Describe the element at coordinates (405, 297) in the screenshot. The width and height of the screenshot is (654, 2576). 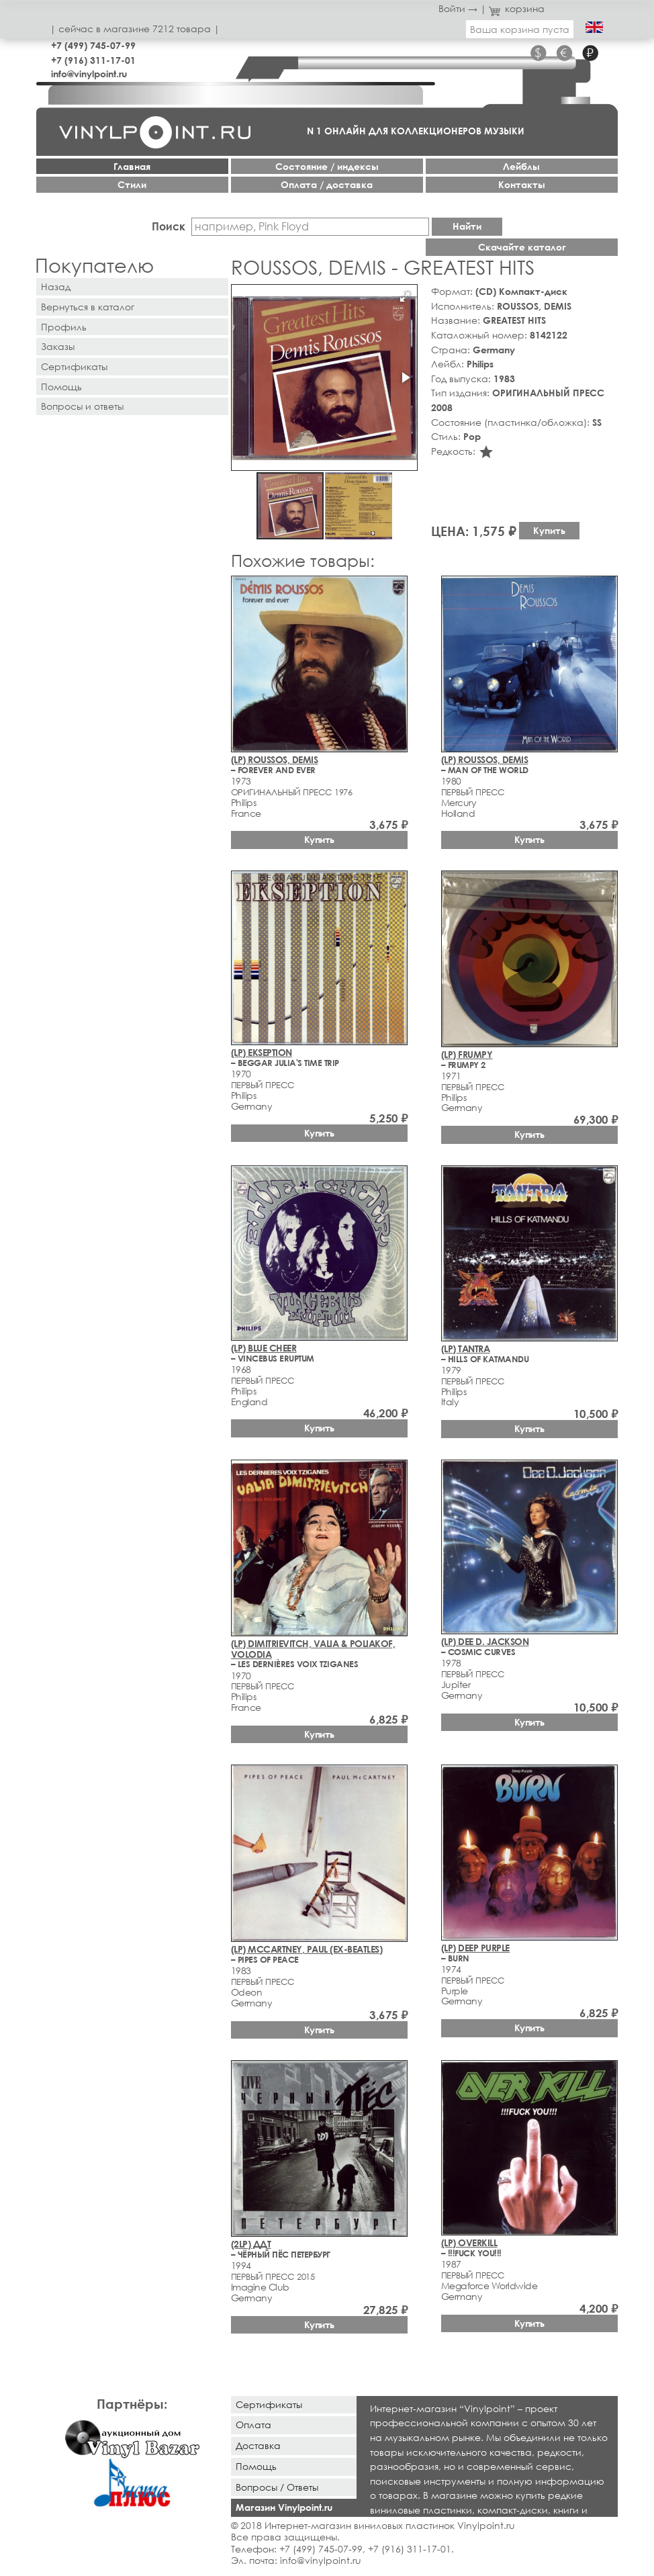
I see `[button]` at that location.